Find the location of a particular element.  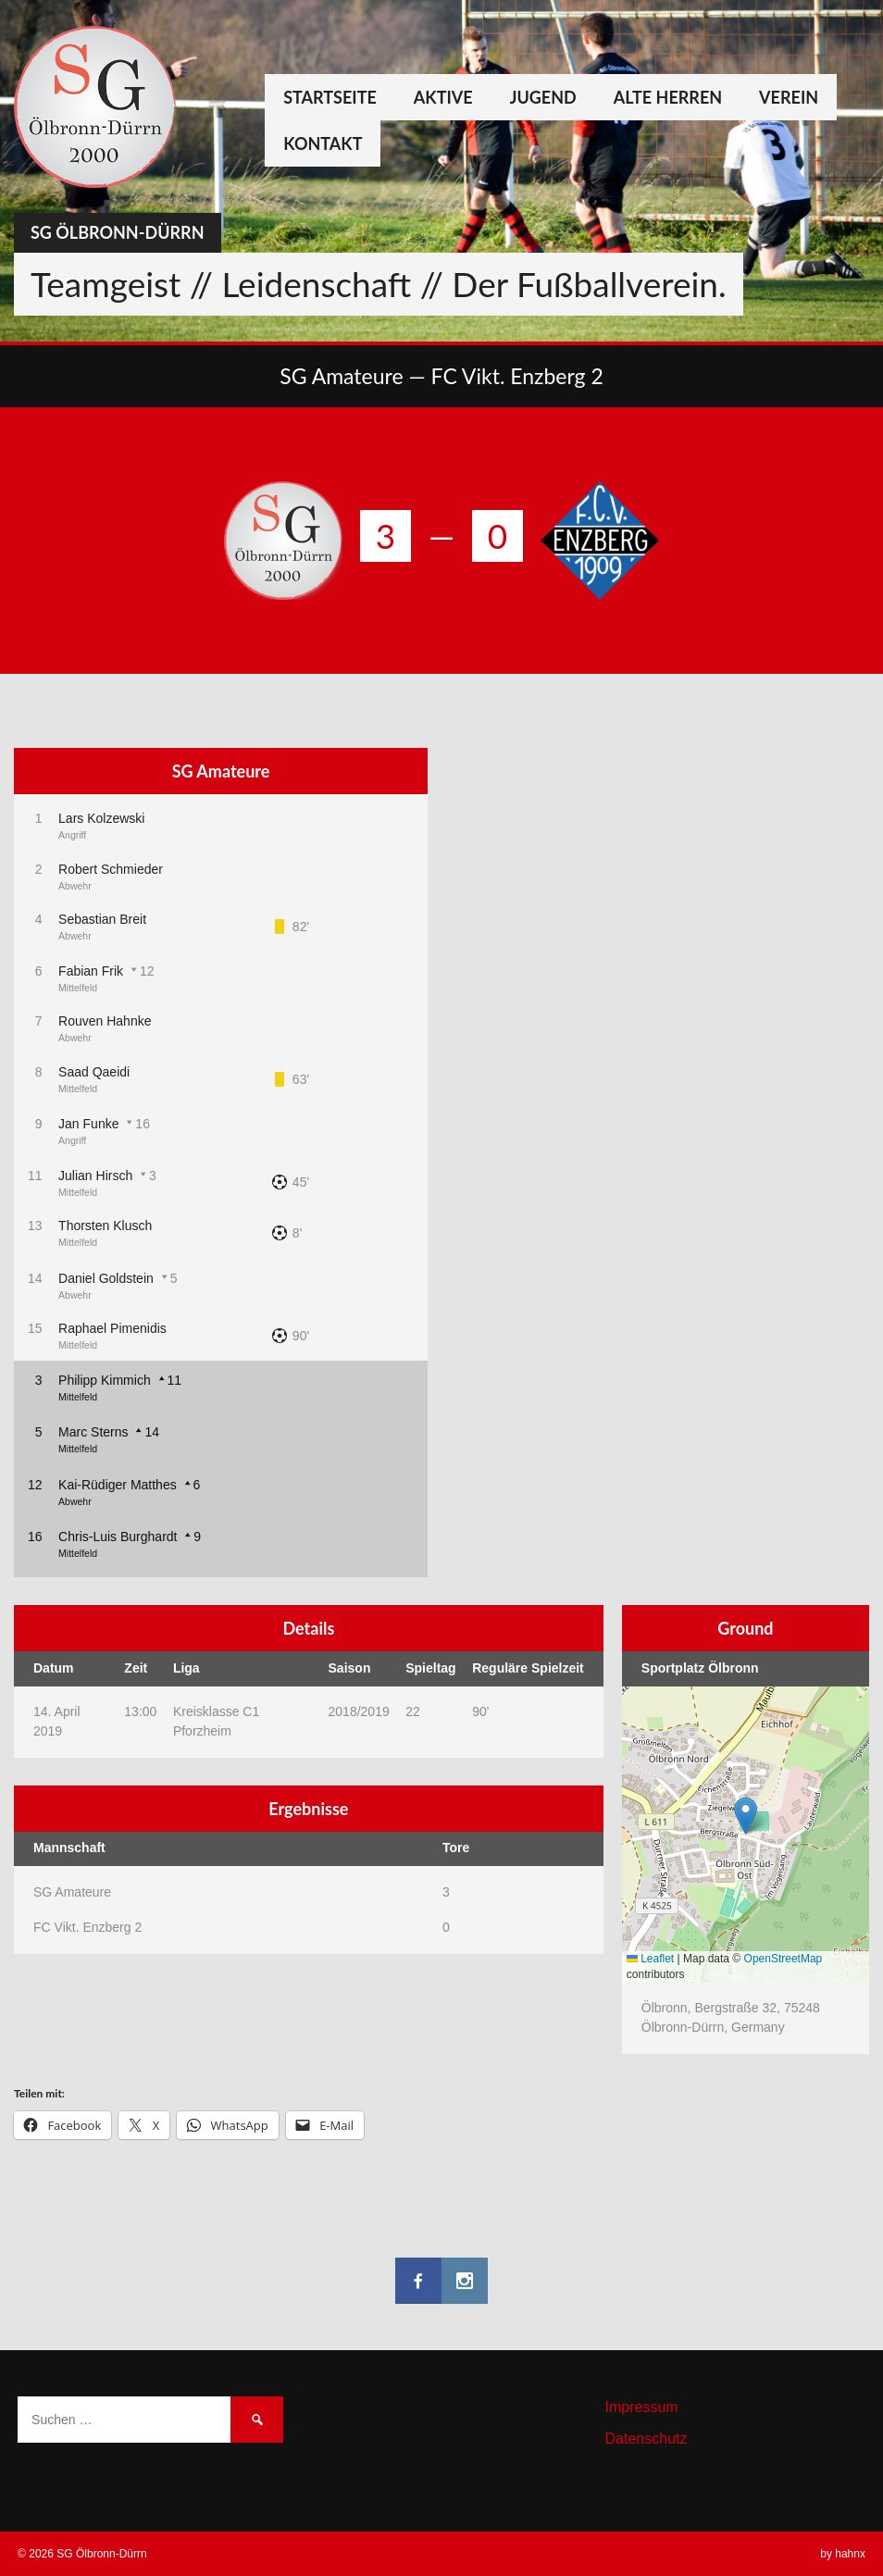

Robert Schmieder is located at coordinates (110, 869).